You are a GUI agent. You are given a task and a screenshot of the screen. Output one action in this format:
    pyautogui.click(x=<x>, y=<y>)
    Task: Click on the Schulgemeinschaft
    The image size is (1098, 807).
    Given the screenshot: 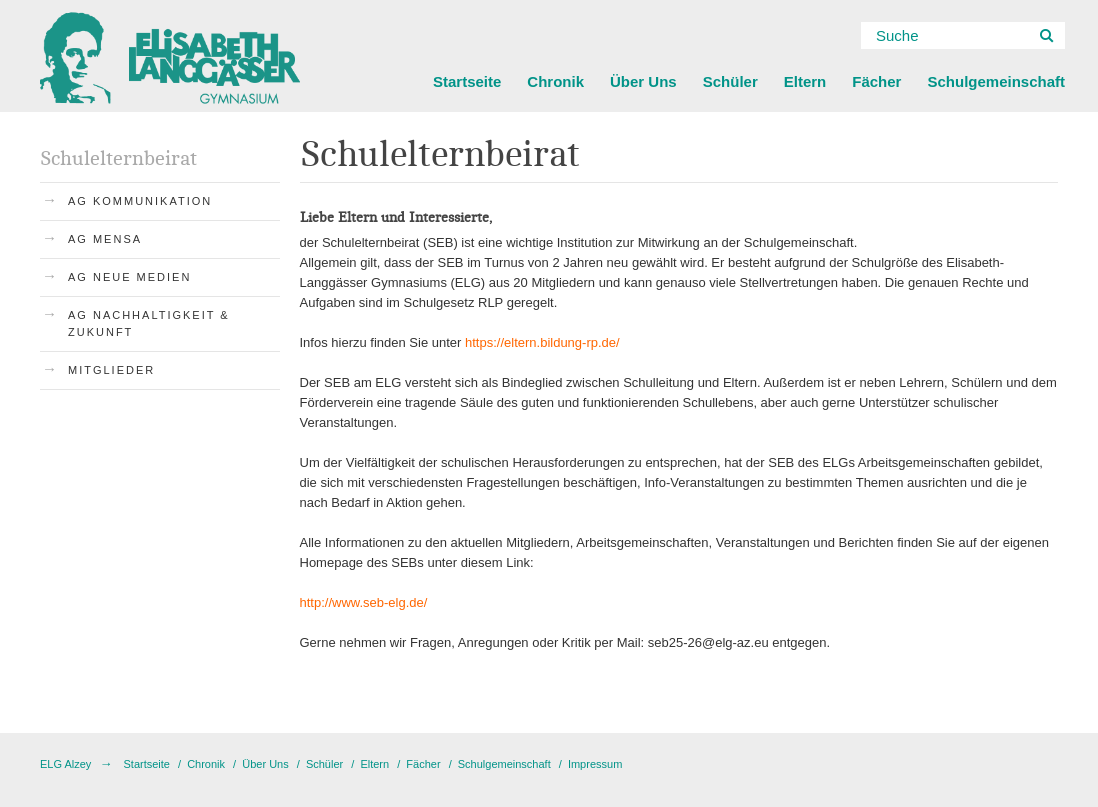 What is the action you would take?
    pyautogui.click(x=996, y=81)
    